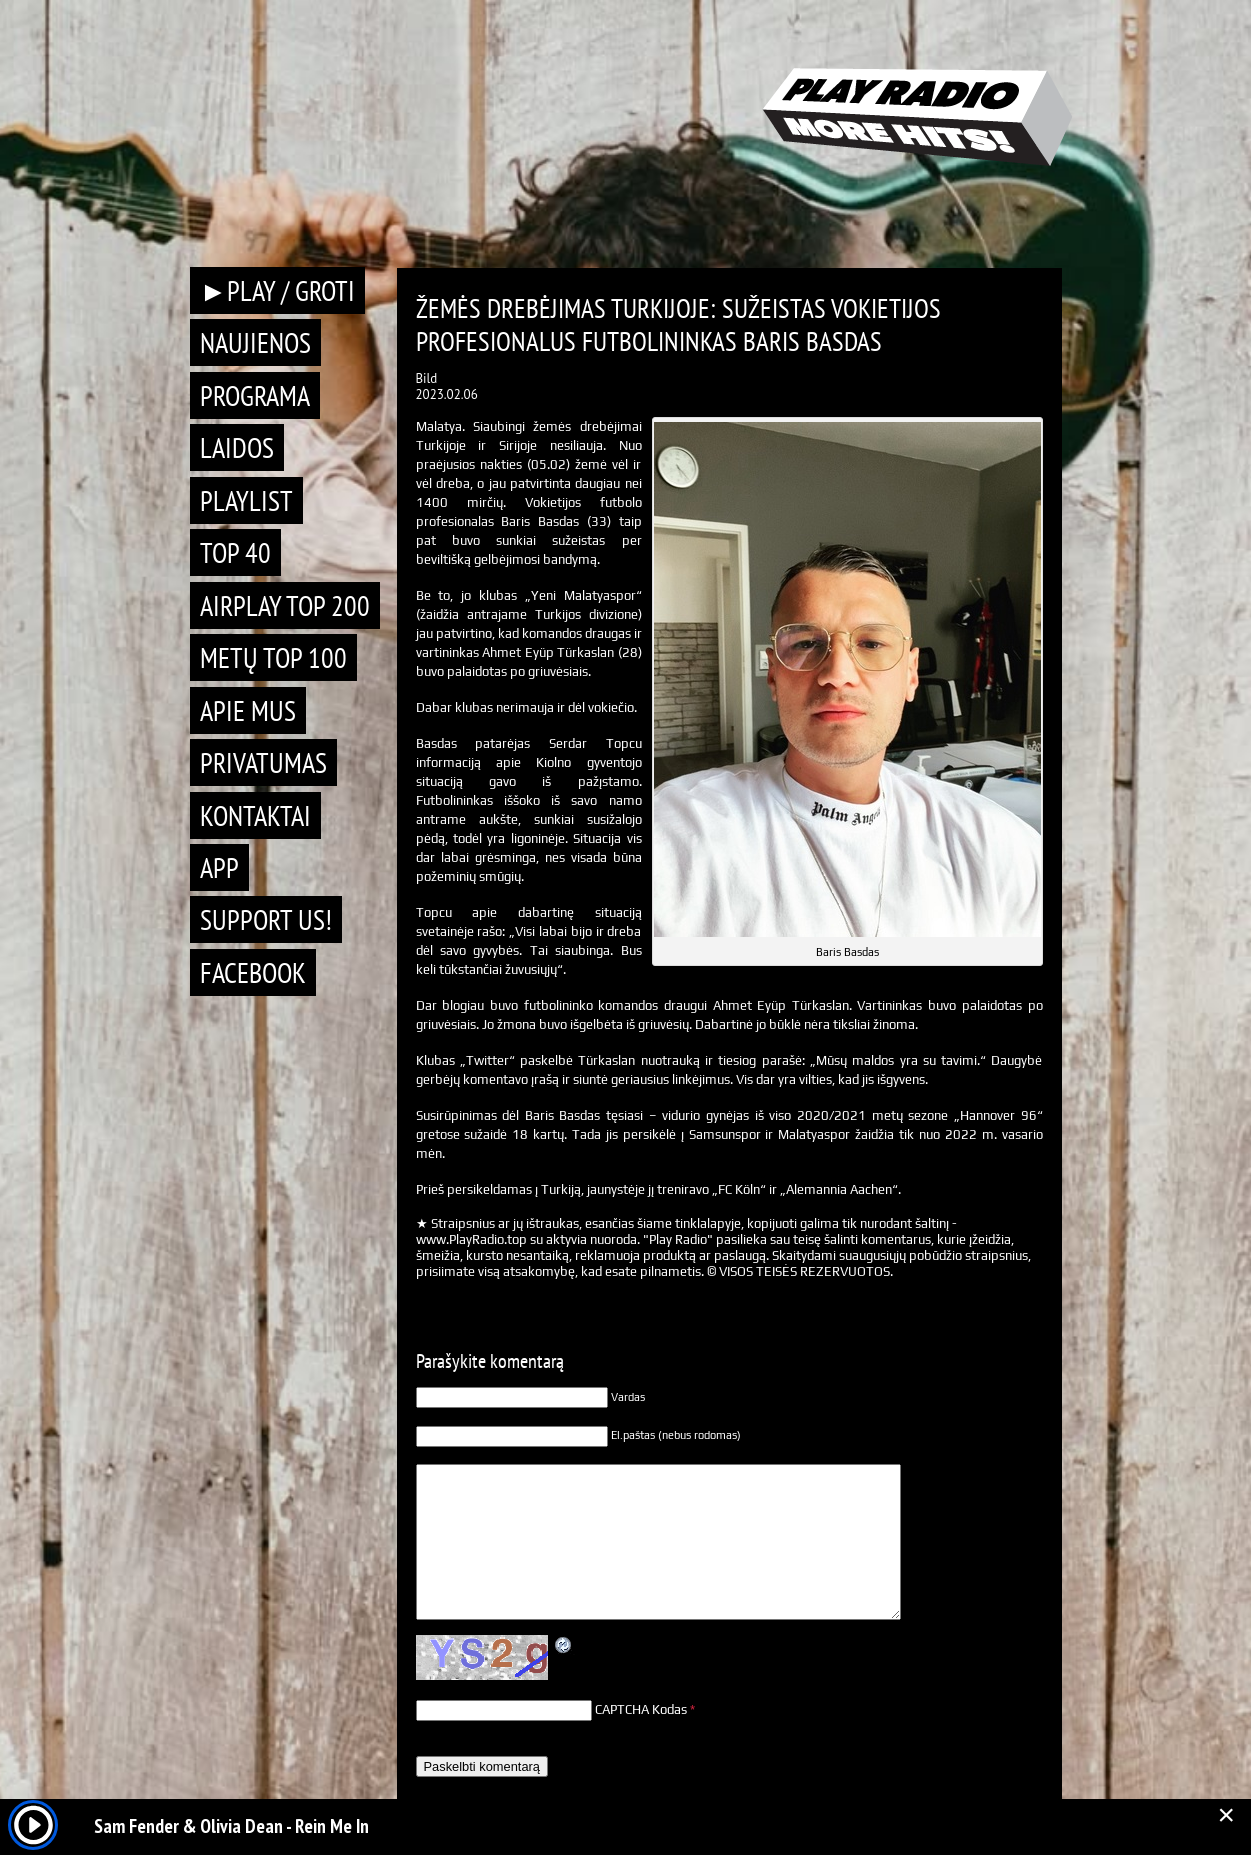  Describe the element at coordinates (255, 342) in the screenshot. I see `Naujienos` at that location.